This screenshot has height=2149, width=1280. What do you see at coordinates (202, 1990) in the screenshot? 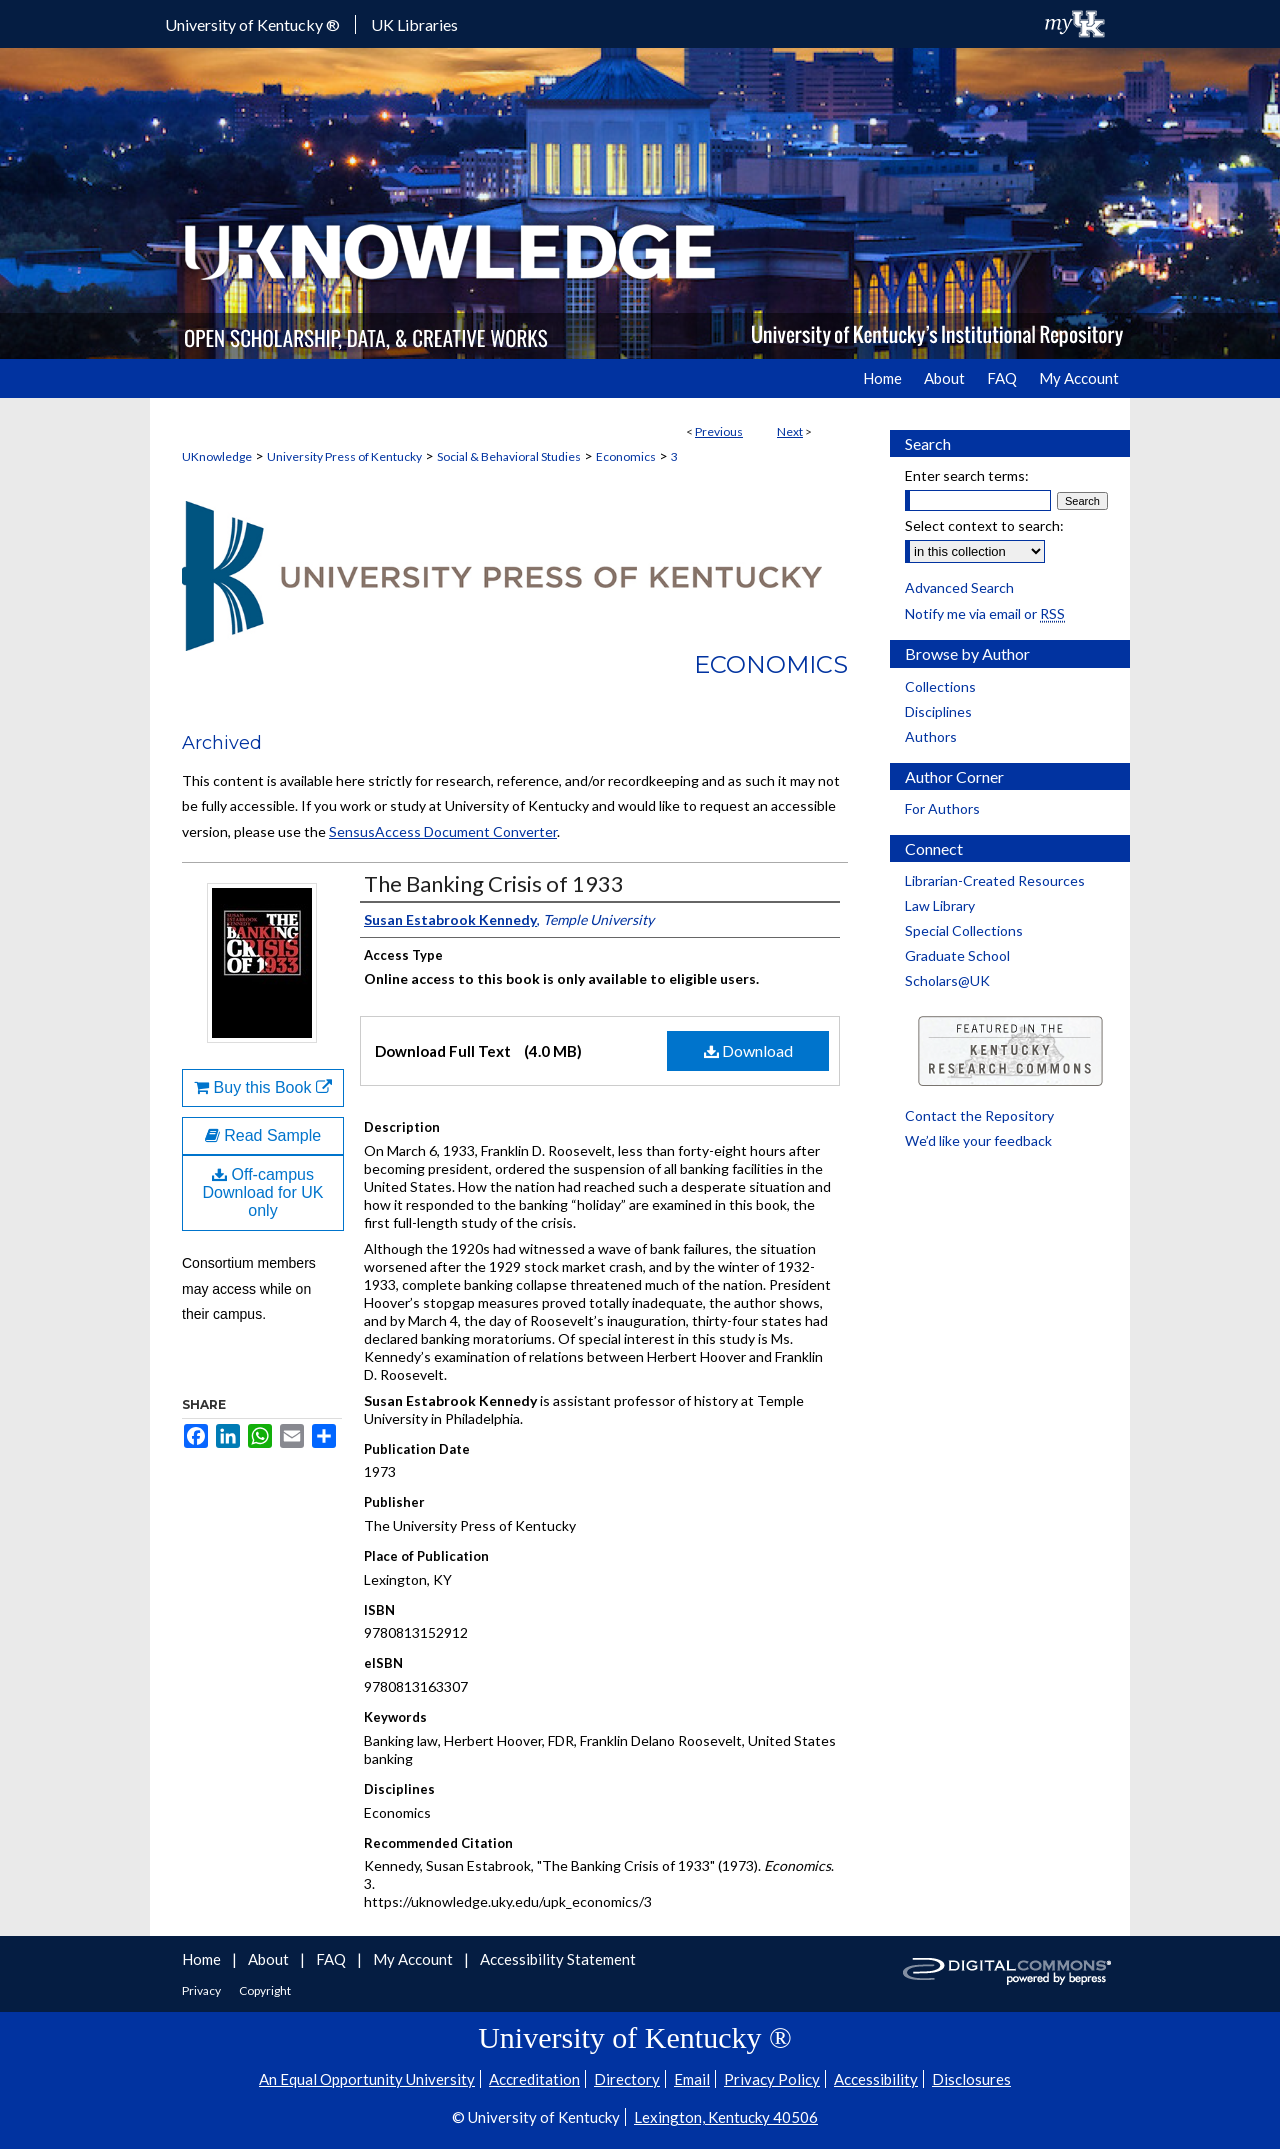
I see `Privacy` at bounding box center [202, 1990].